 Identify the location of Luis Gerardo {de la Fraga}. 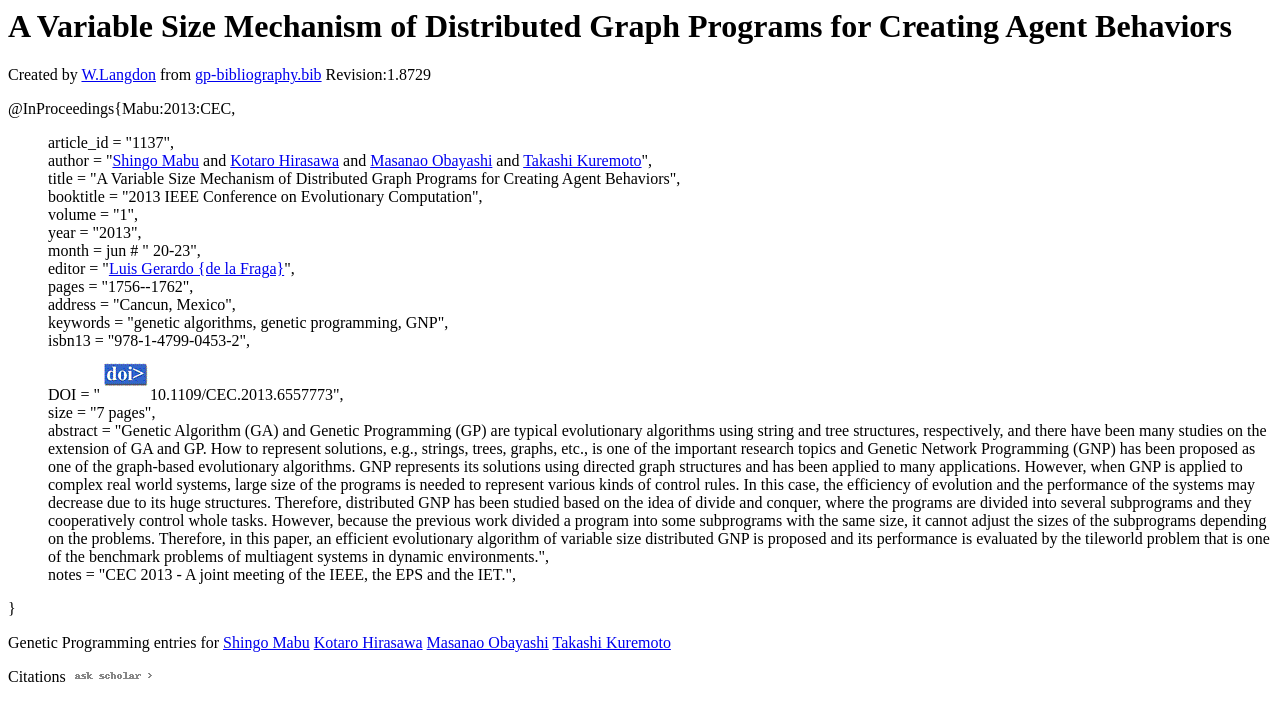
(196, 268).